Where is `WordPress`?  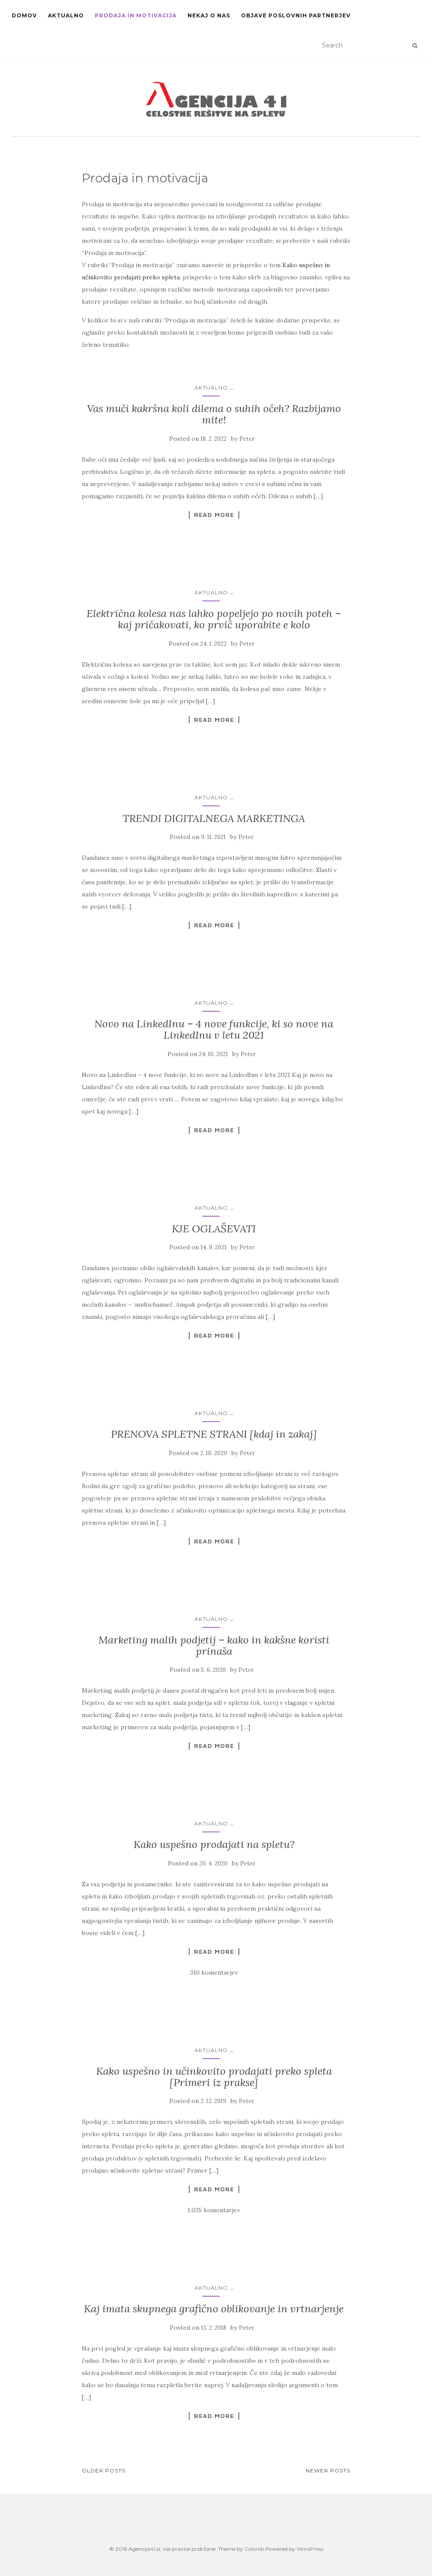 WordPress is located at coordinates (310, 2549).